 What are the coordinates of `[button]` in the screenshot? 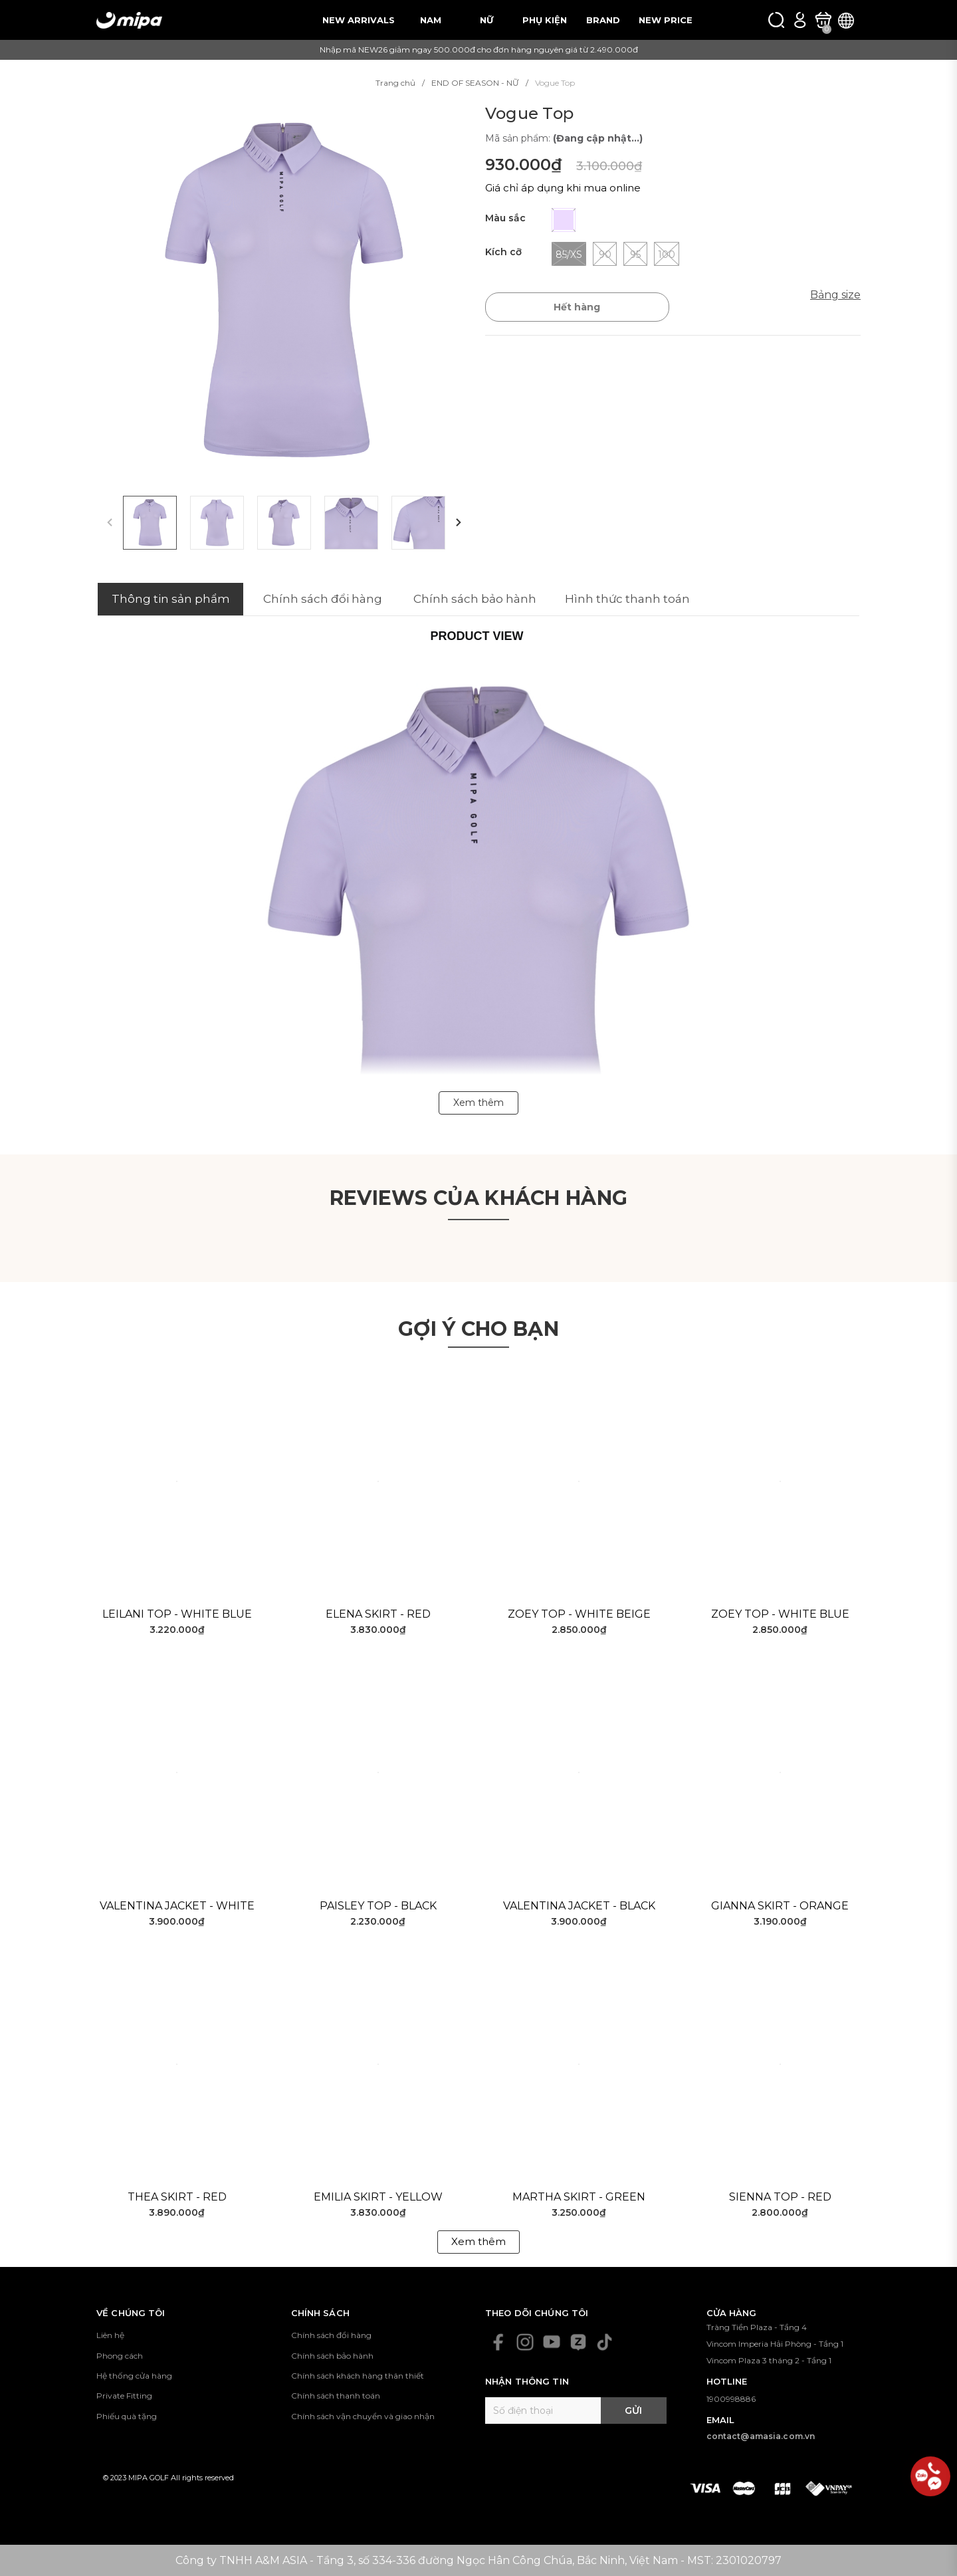 It's located at (458, 523).